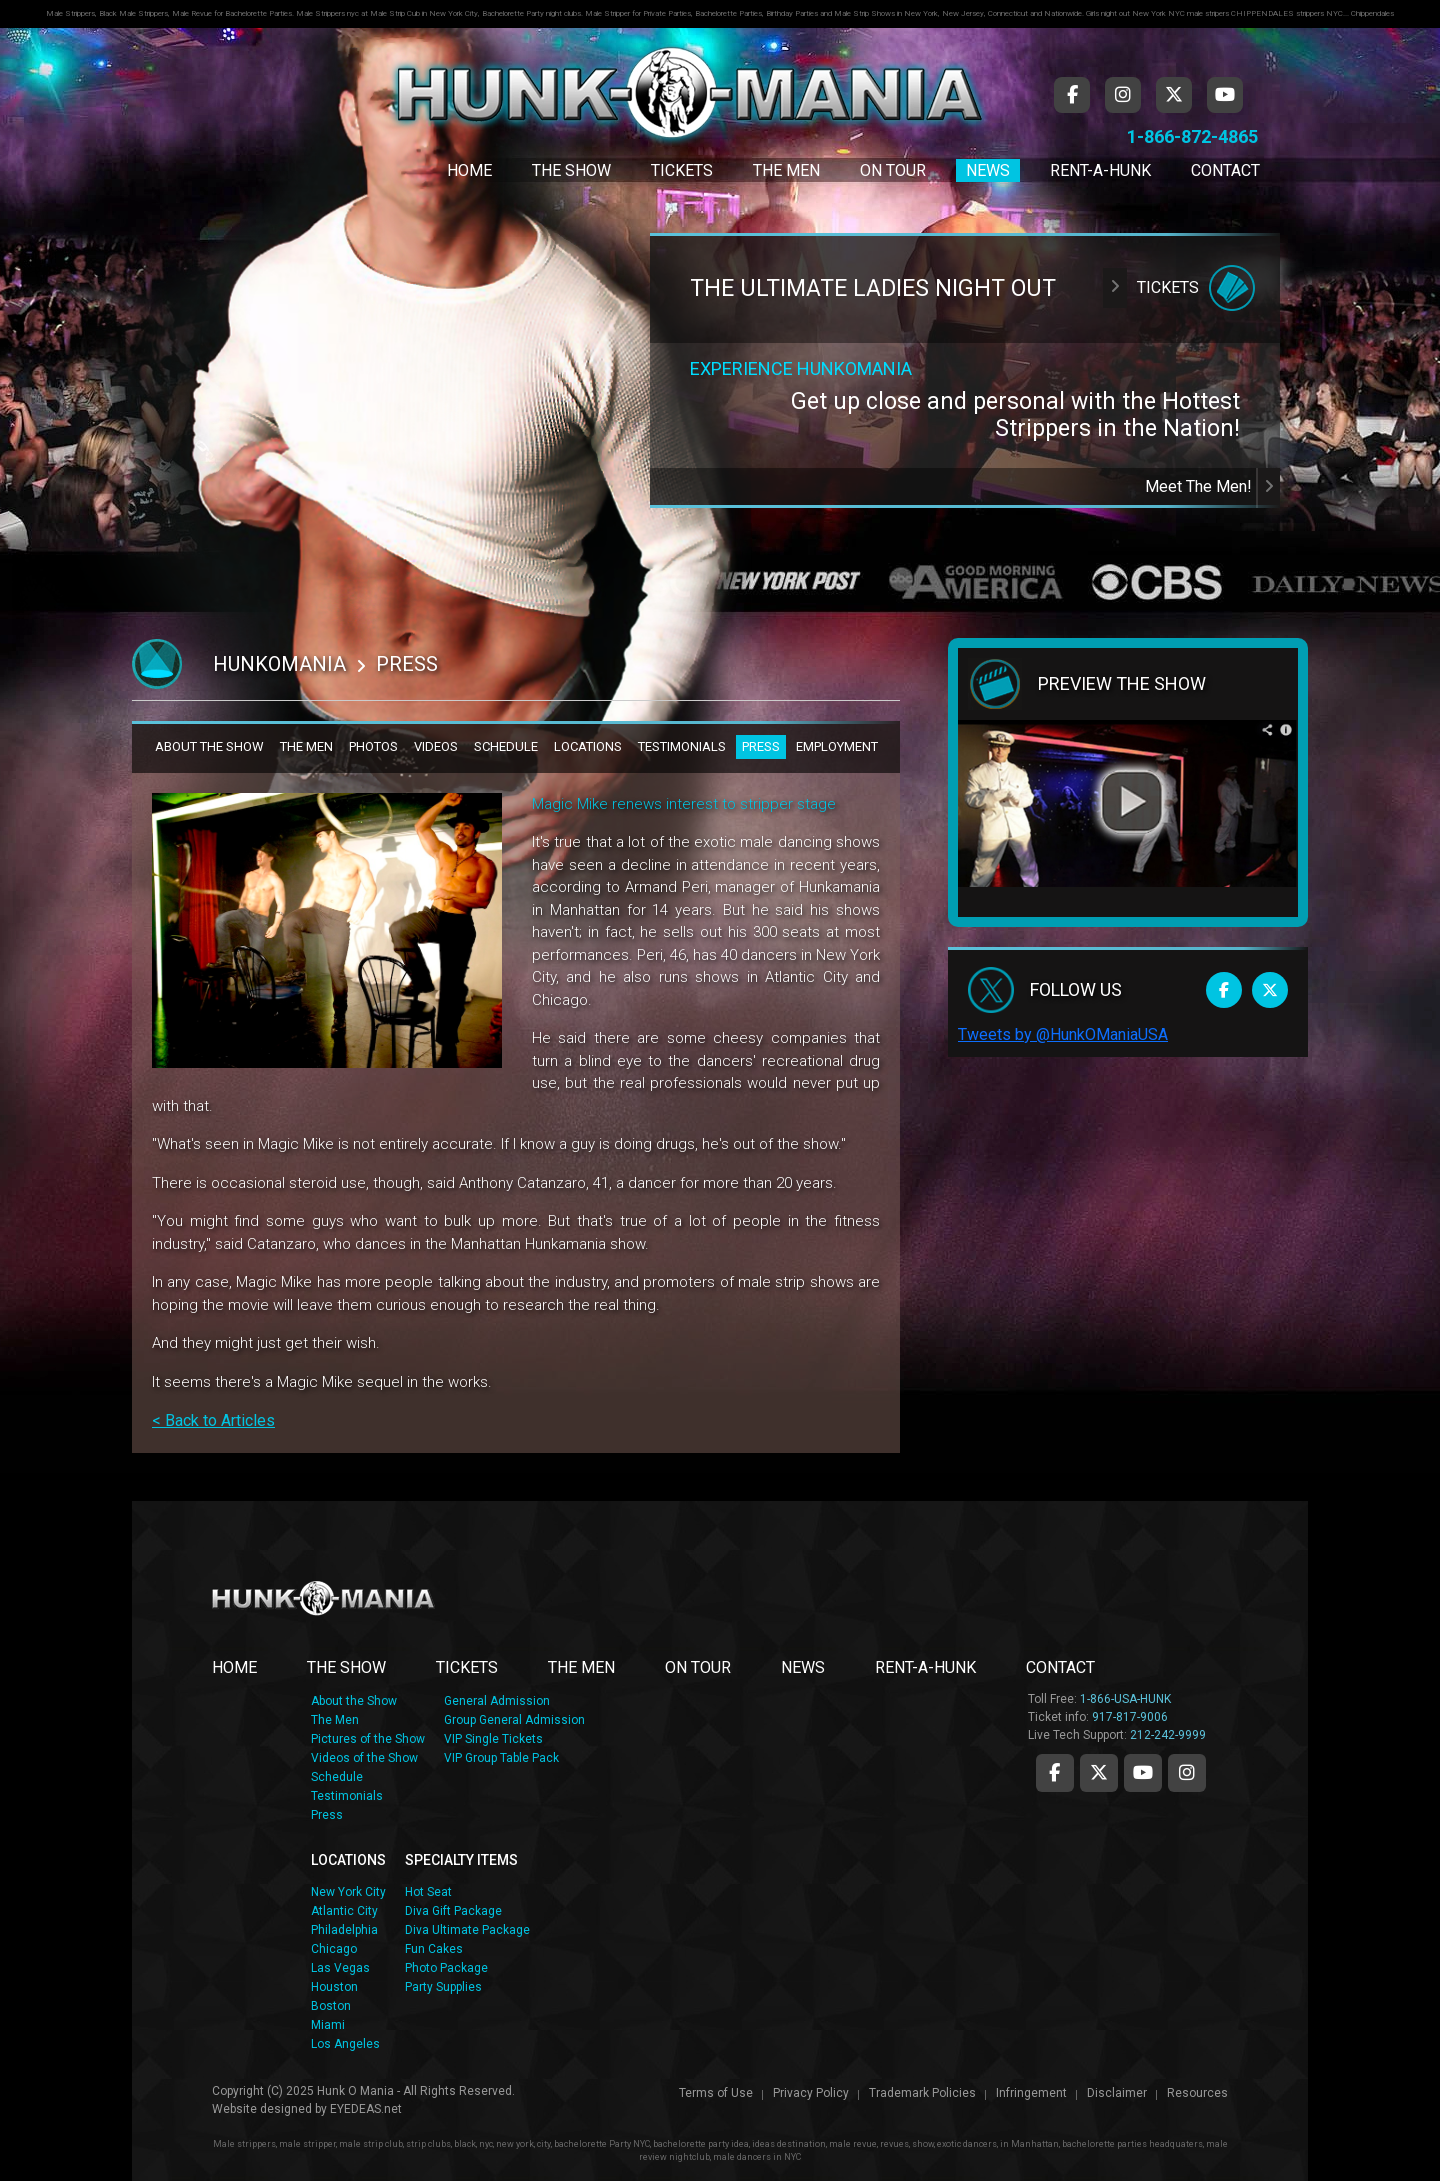 Image resolution: width=1440 pixels, height=2181 pixels. What do you see at coordinates (348, 1892) in the screenshot?
I see `New York City` at bounding box center [348, 1892].